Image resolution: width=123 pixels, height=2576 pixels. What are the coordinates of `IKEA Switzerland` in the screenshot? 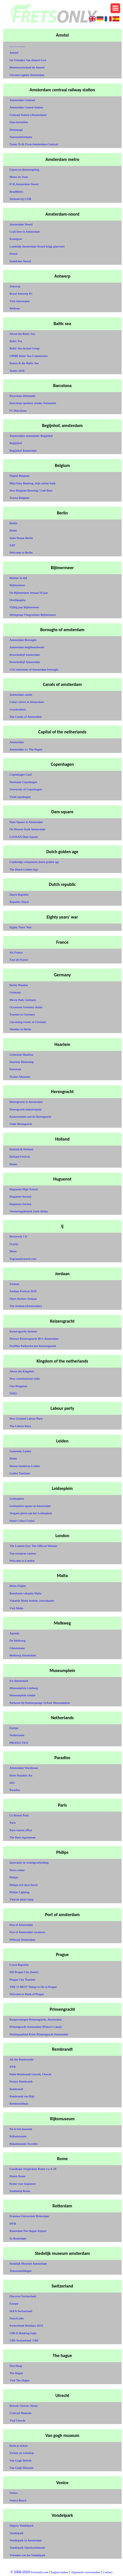 It's located at (20, 2311).